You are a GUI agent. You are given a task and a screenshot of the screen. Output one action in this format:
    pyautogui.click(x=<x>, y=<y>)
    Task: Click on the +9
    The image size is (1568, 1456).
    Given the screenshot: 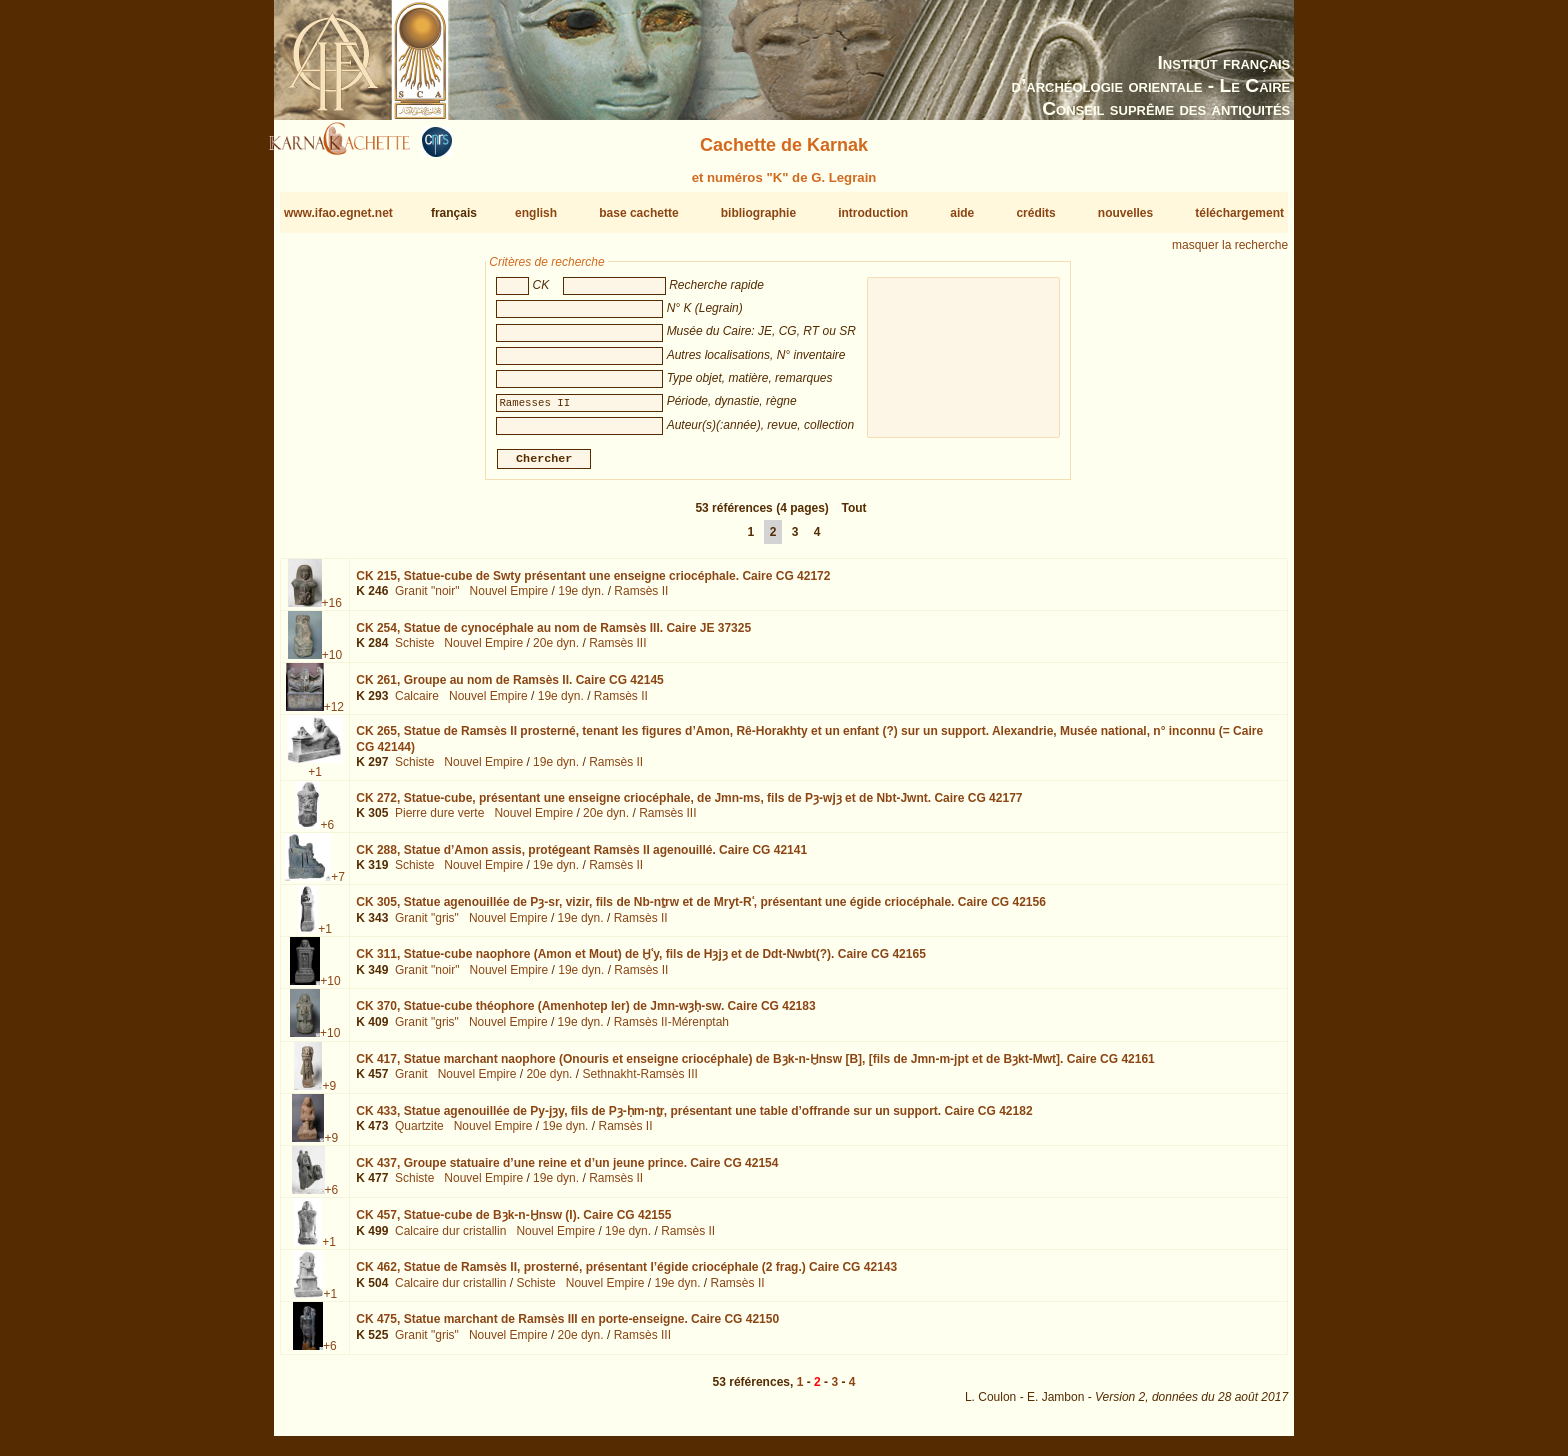 What is the action you would take?
    pyautogui.click(x=329, y=1093)
    